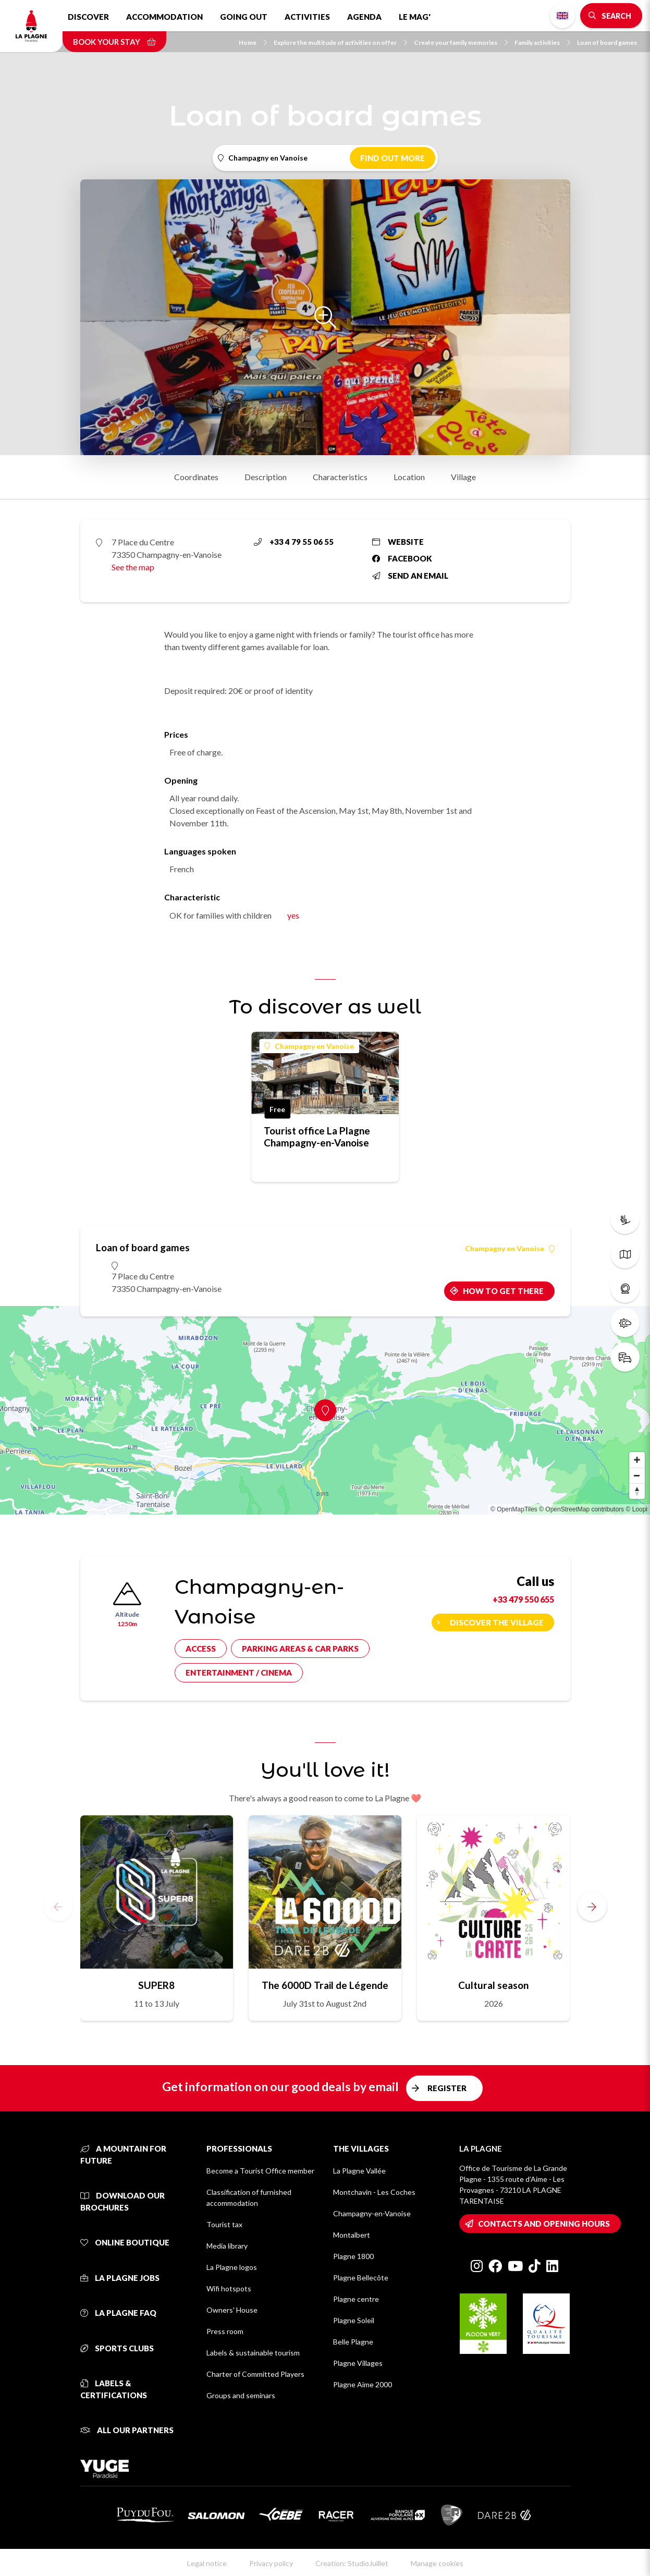 Image resolution: width=650 pixels, height=2576 pixels. What do you see at coordinates (124, 2242) in the screenshot?
I see `Online Boutique` at bounding box center [124, 2242].